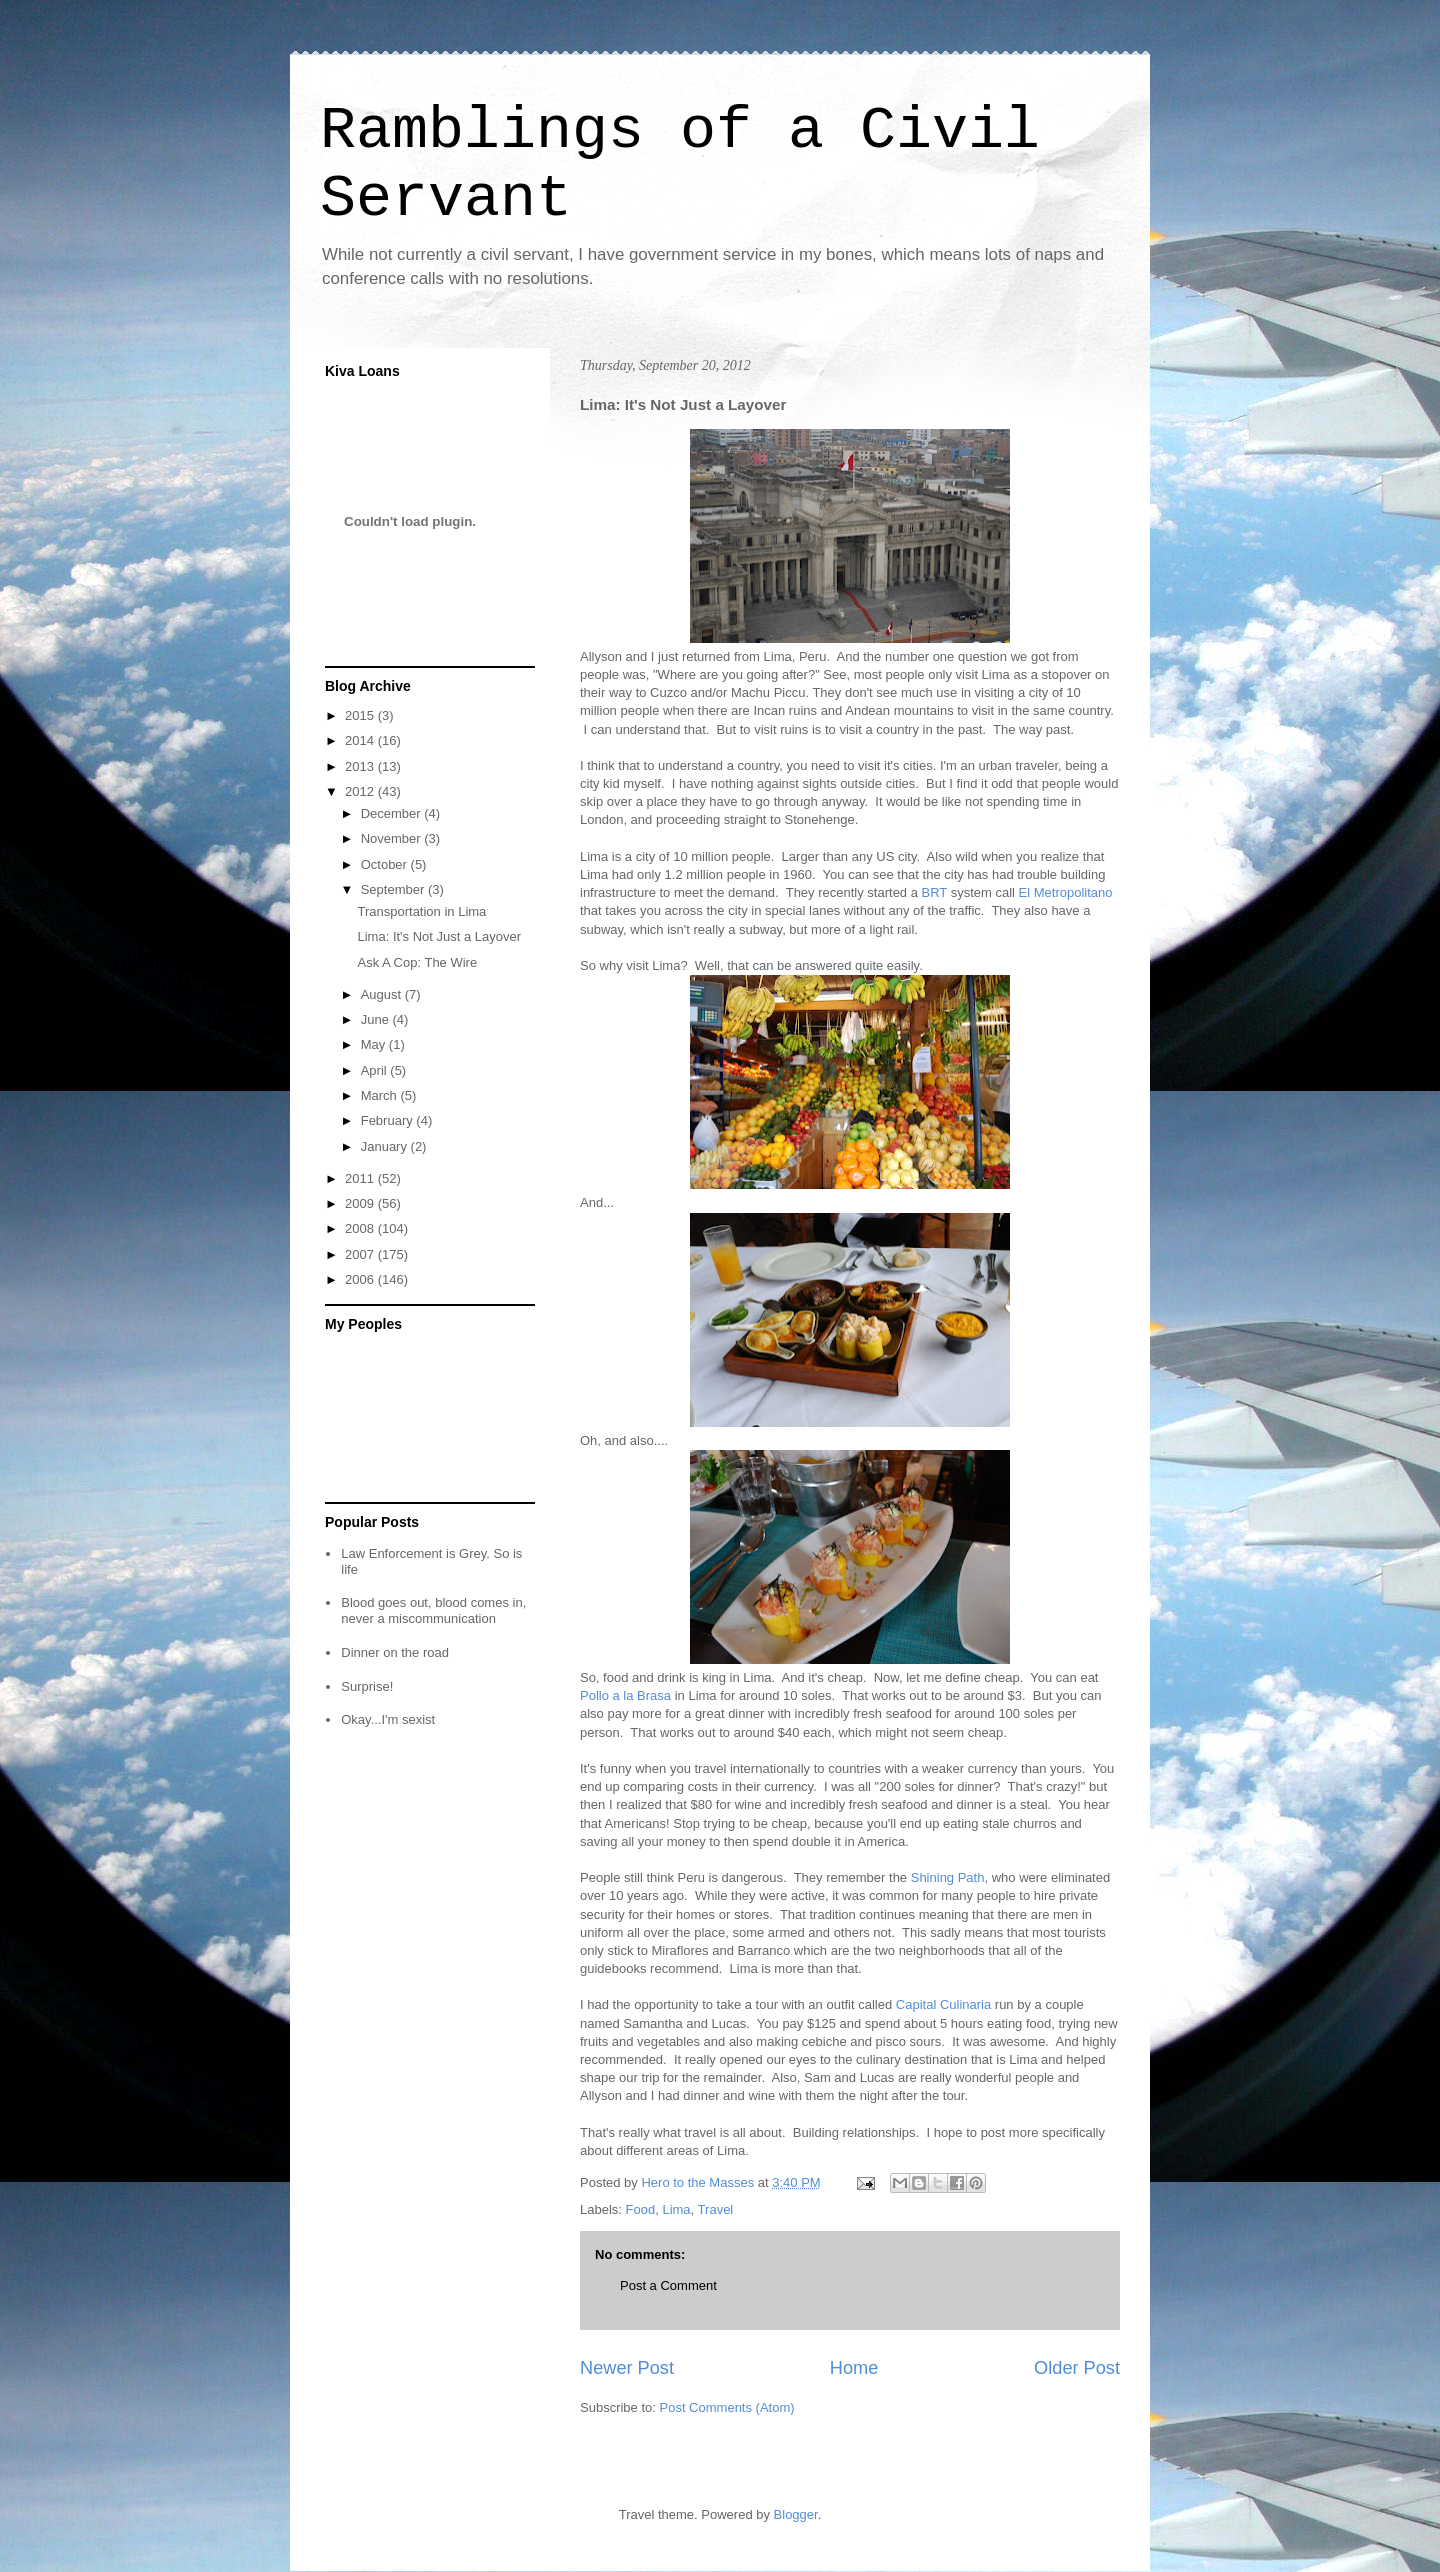  I want to click on Newer Post, so click(627, 2368).